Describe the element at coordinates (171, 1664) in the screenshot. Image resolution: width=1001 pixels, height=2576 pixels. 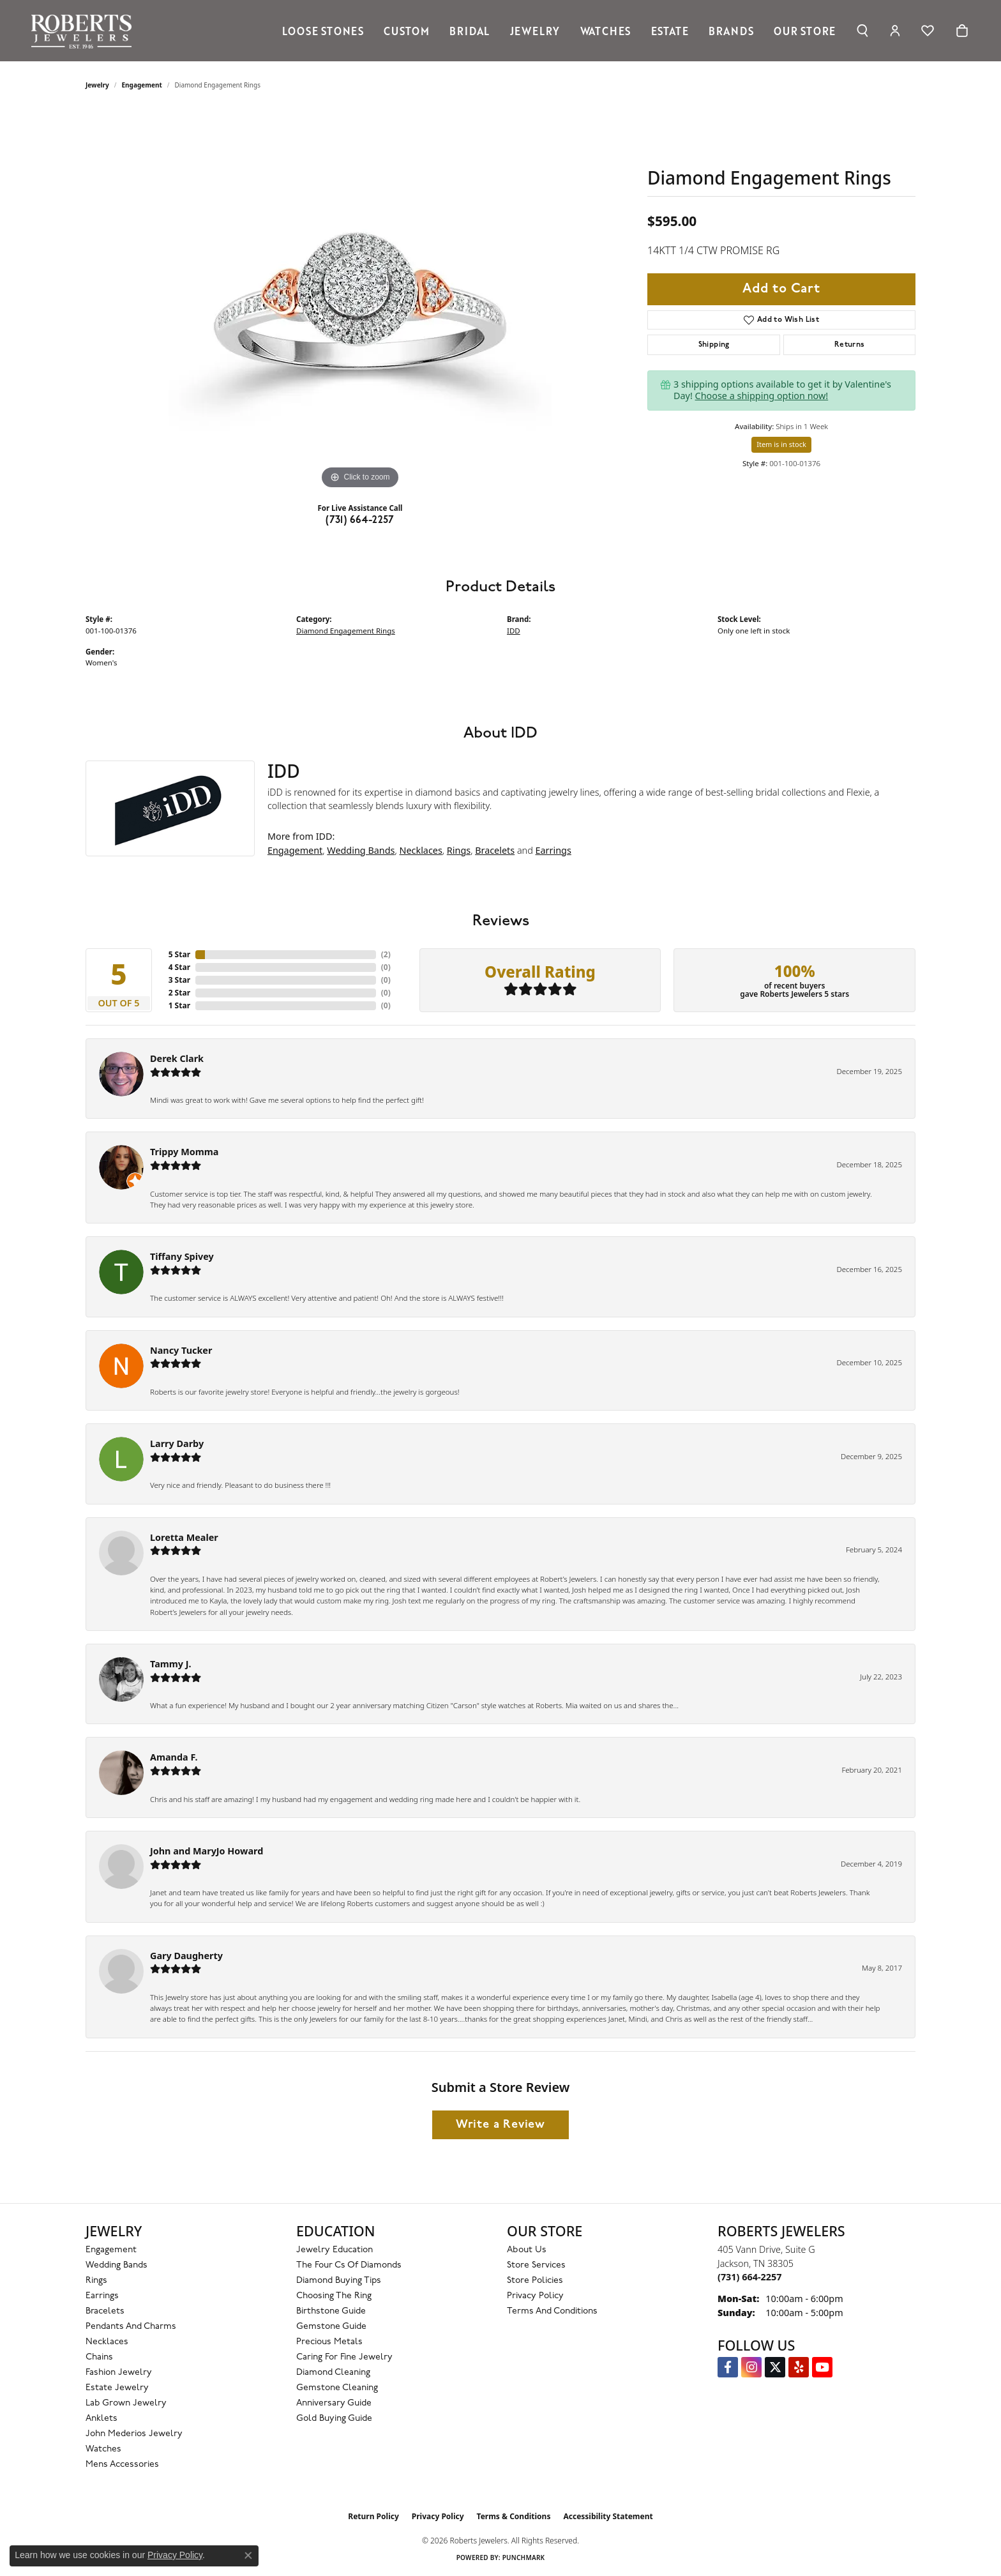
I see `Tammy J.` at that location.